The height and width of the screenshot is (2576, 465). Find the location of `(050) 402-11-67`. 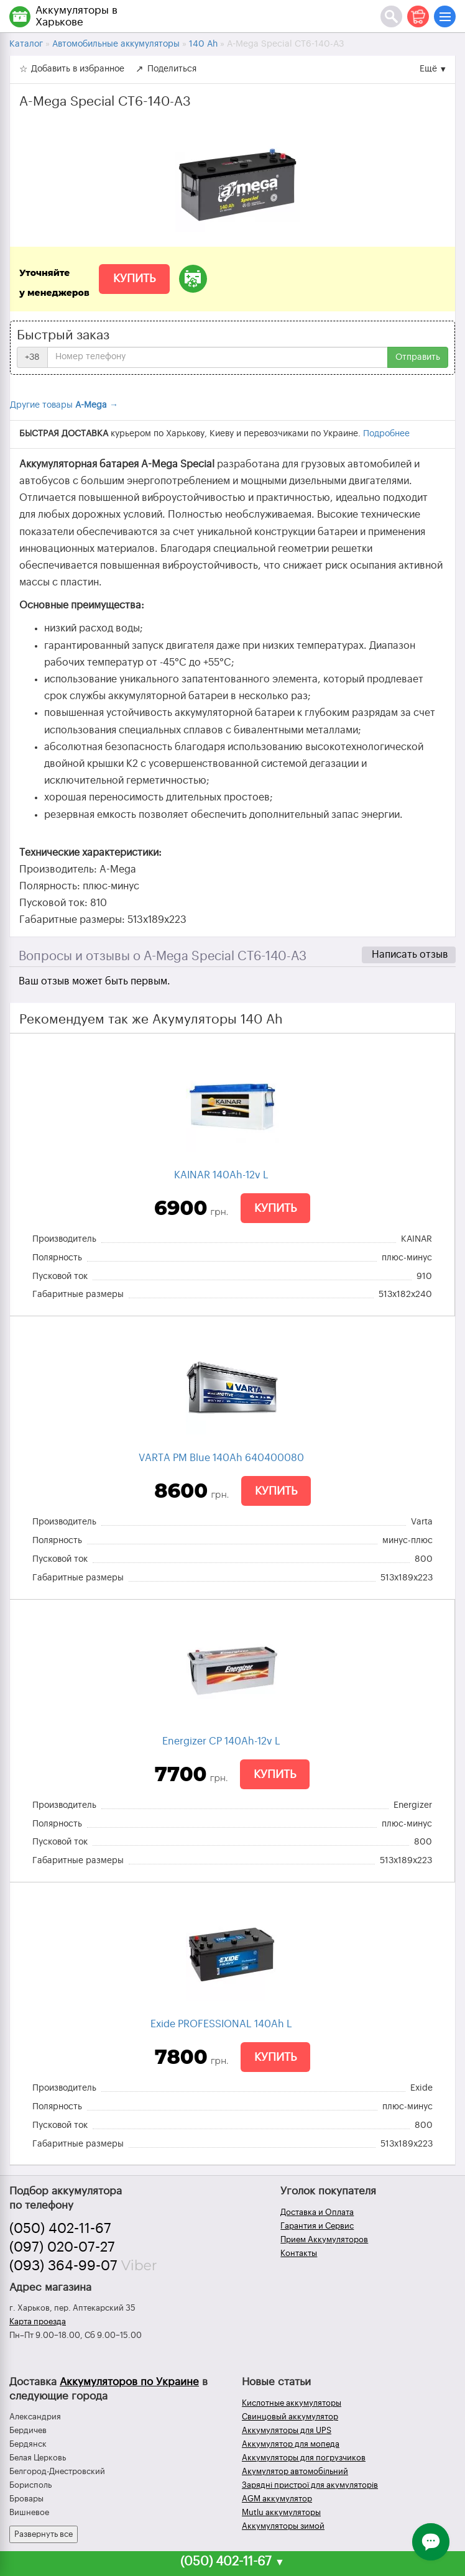

(050) 402-11-67 is located at coordinates (60, 2228).